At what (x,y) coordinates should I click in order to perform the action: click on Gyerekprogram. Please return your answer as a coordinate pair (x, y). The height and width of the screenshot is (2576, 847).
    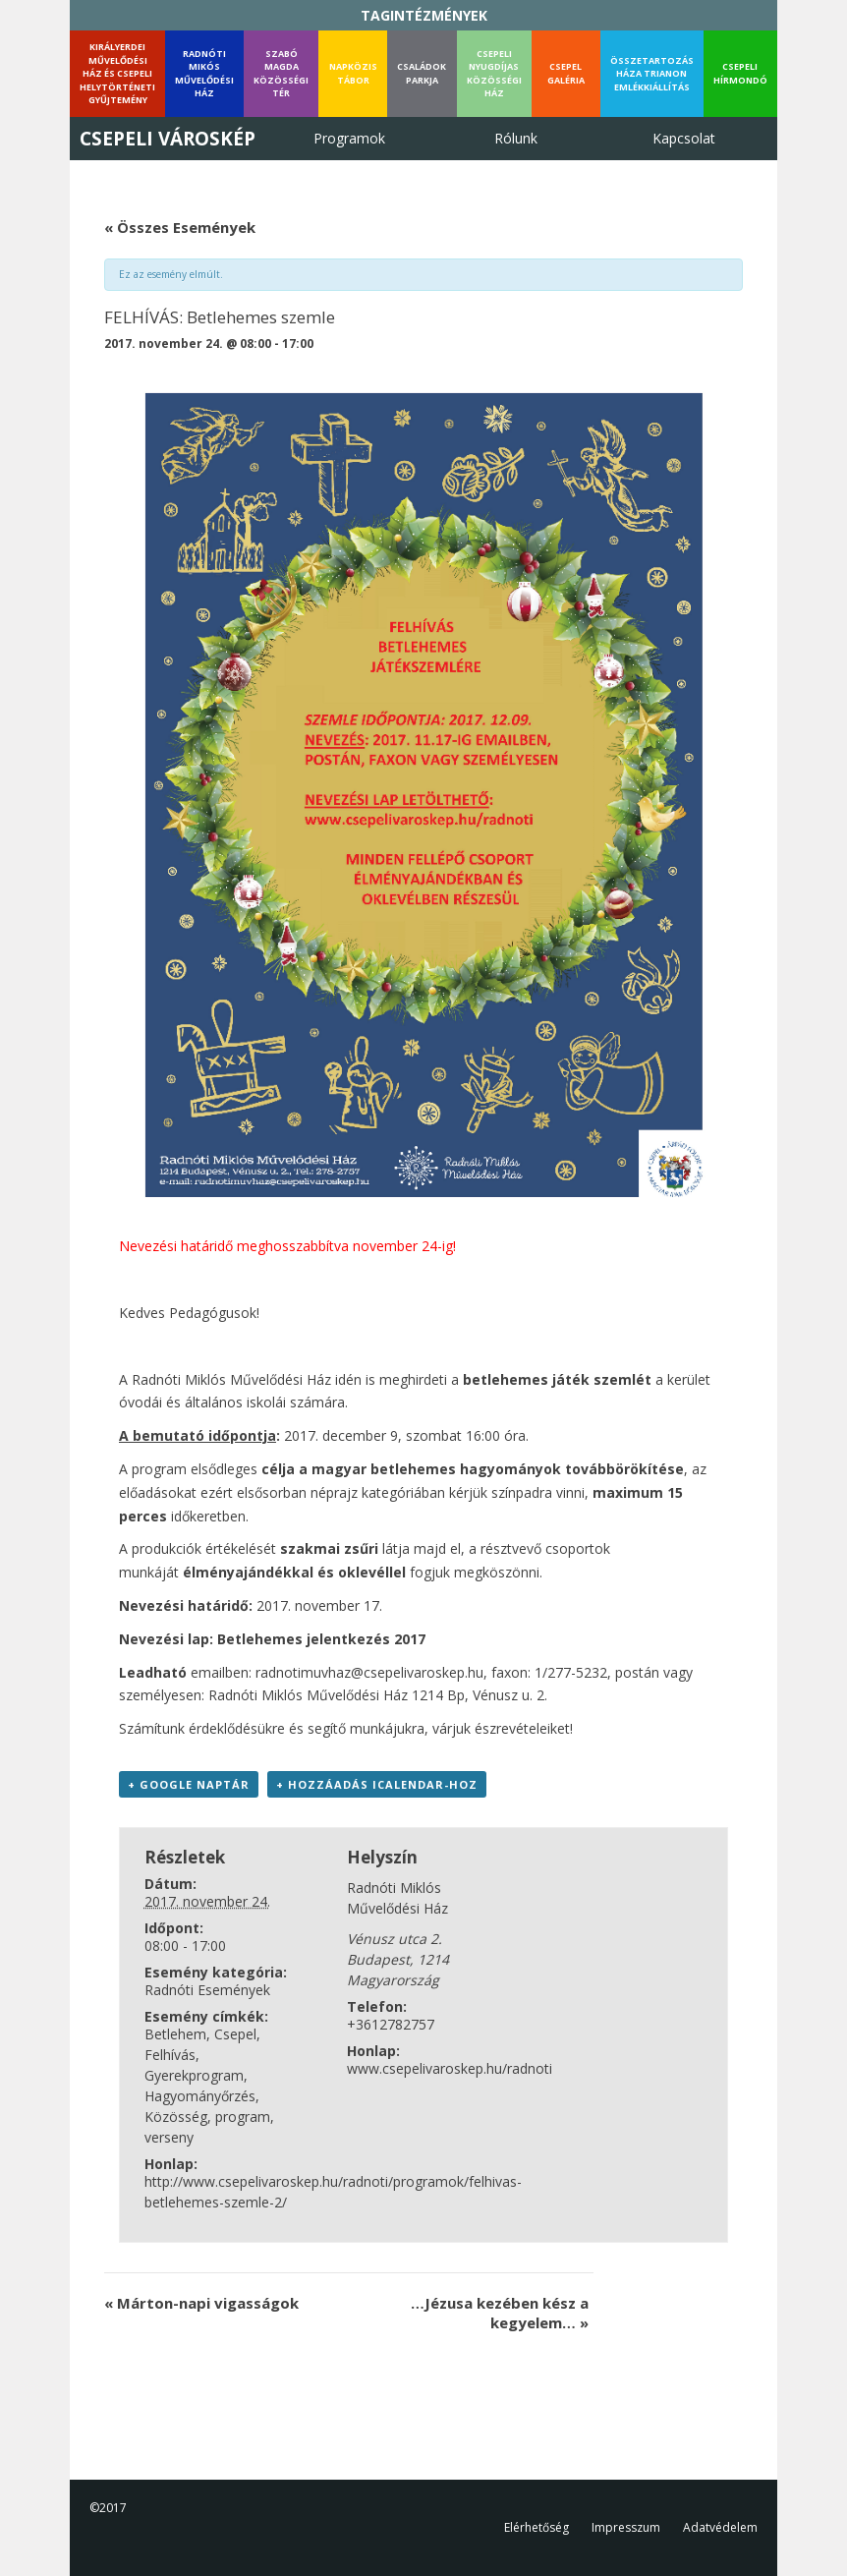
    Looking at the image, I should click on (194, 2075).